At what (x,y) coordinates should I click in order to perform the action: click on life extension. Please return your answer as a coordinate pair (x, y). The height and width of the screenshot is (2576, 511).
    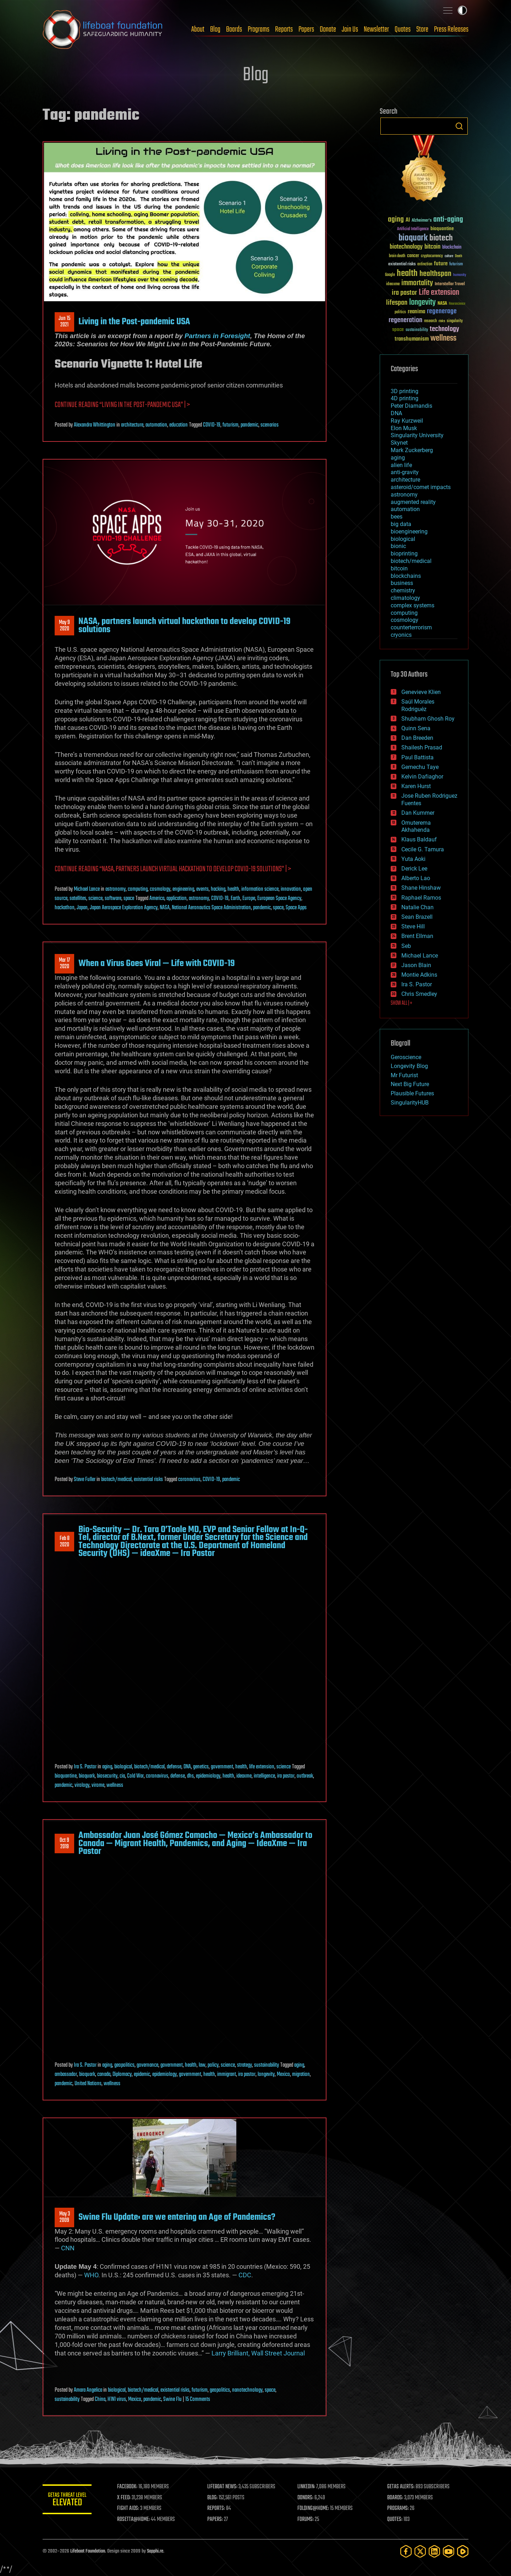
    Looking at the image, I should click on (261, 1767).